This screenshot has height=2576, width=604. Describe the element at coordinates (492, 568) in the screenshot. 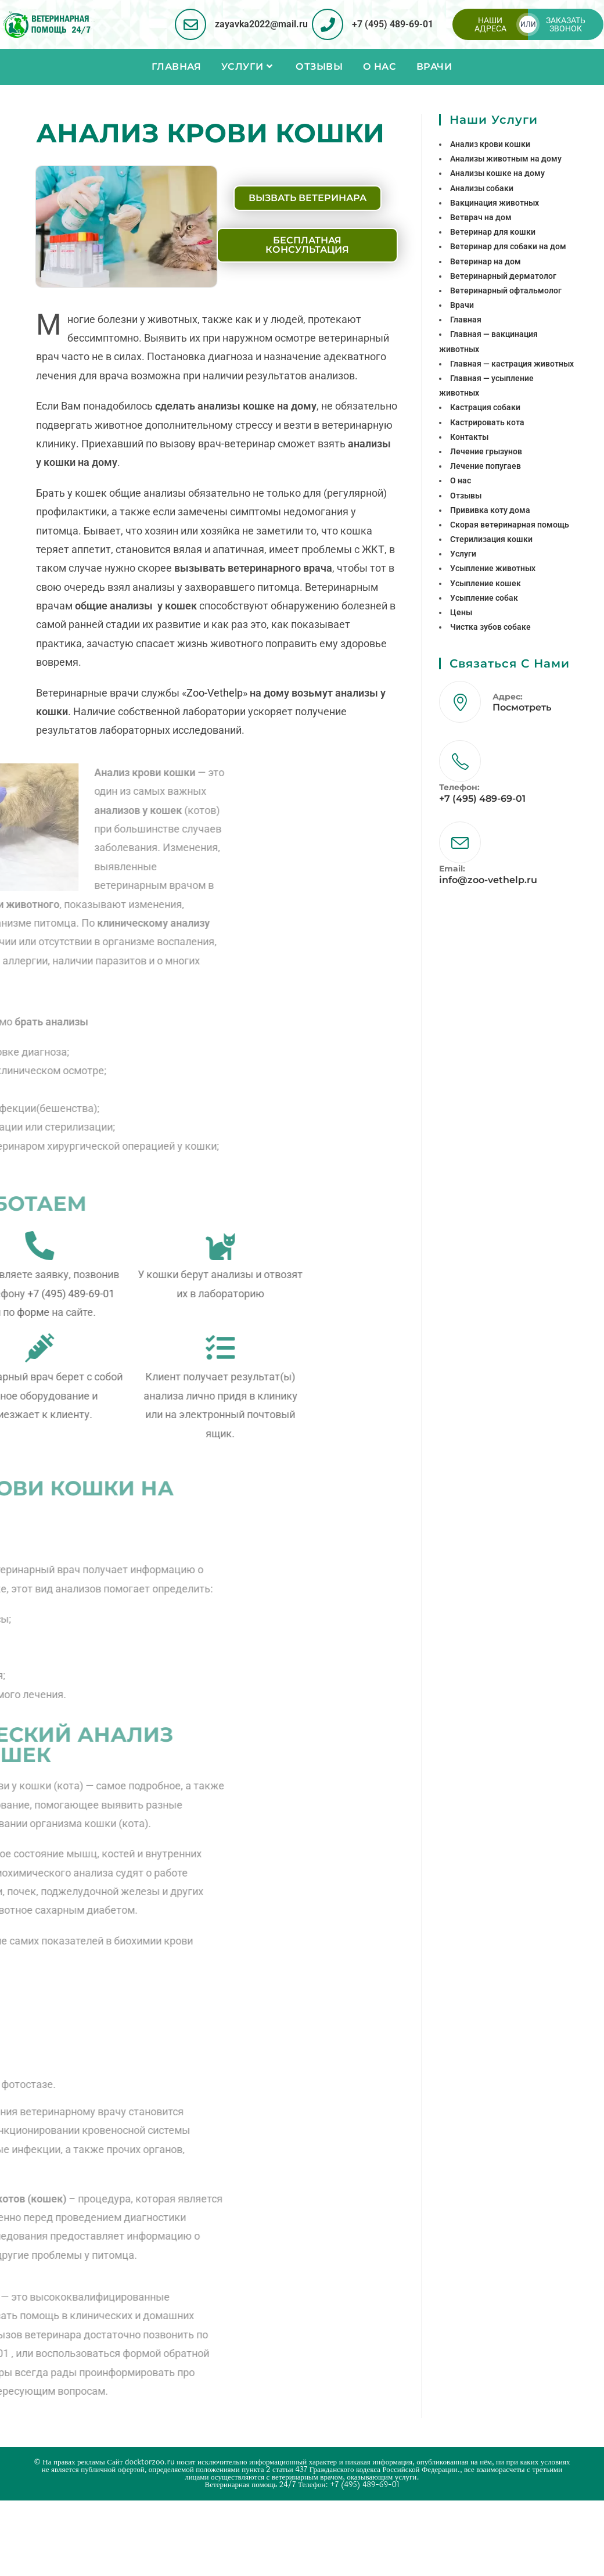

I see `Усыпление животных` at that location.